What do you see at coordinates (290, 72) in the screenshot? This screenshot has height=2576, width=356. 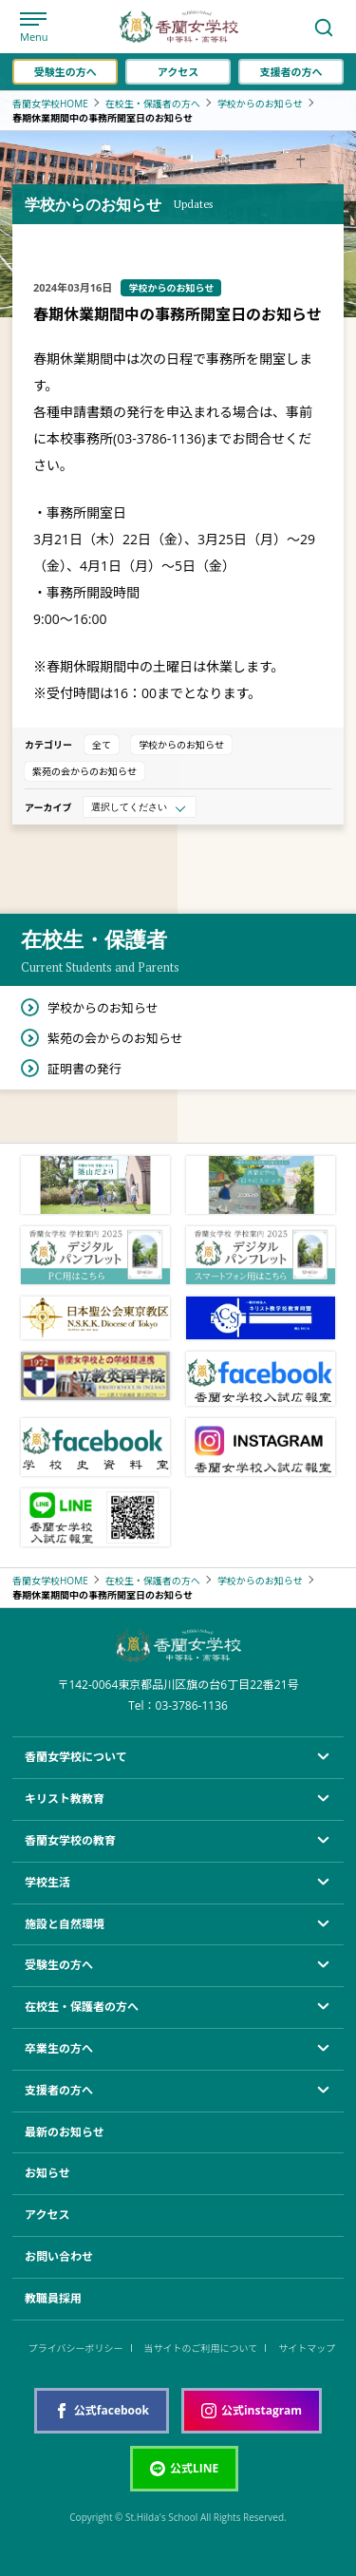 I see `支援者の方へ` at bounding box center [290, 72].